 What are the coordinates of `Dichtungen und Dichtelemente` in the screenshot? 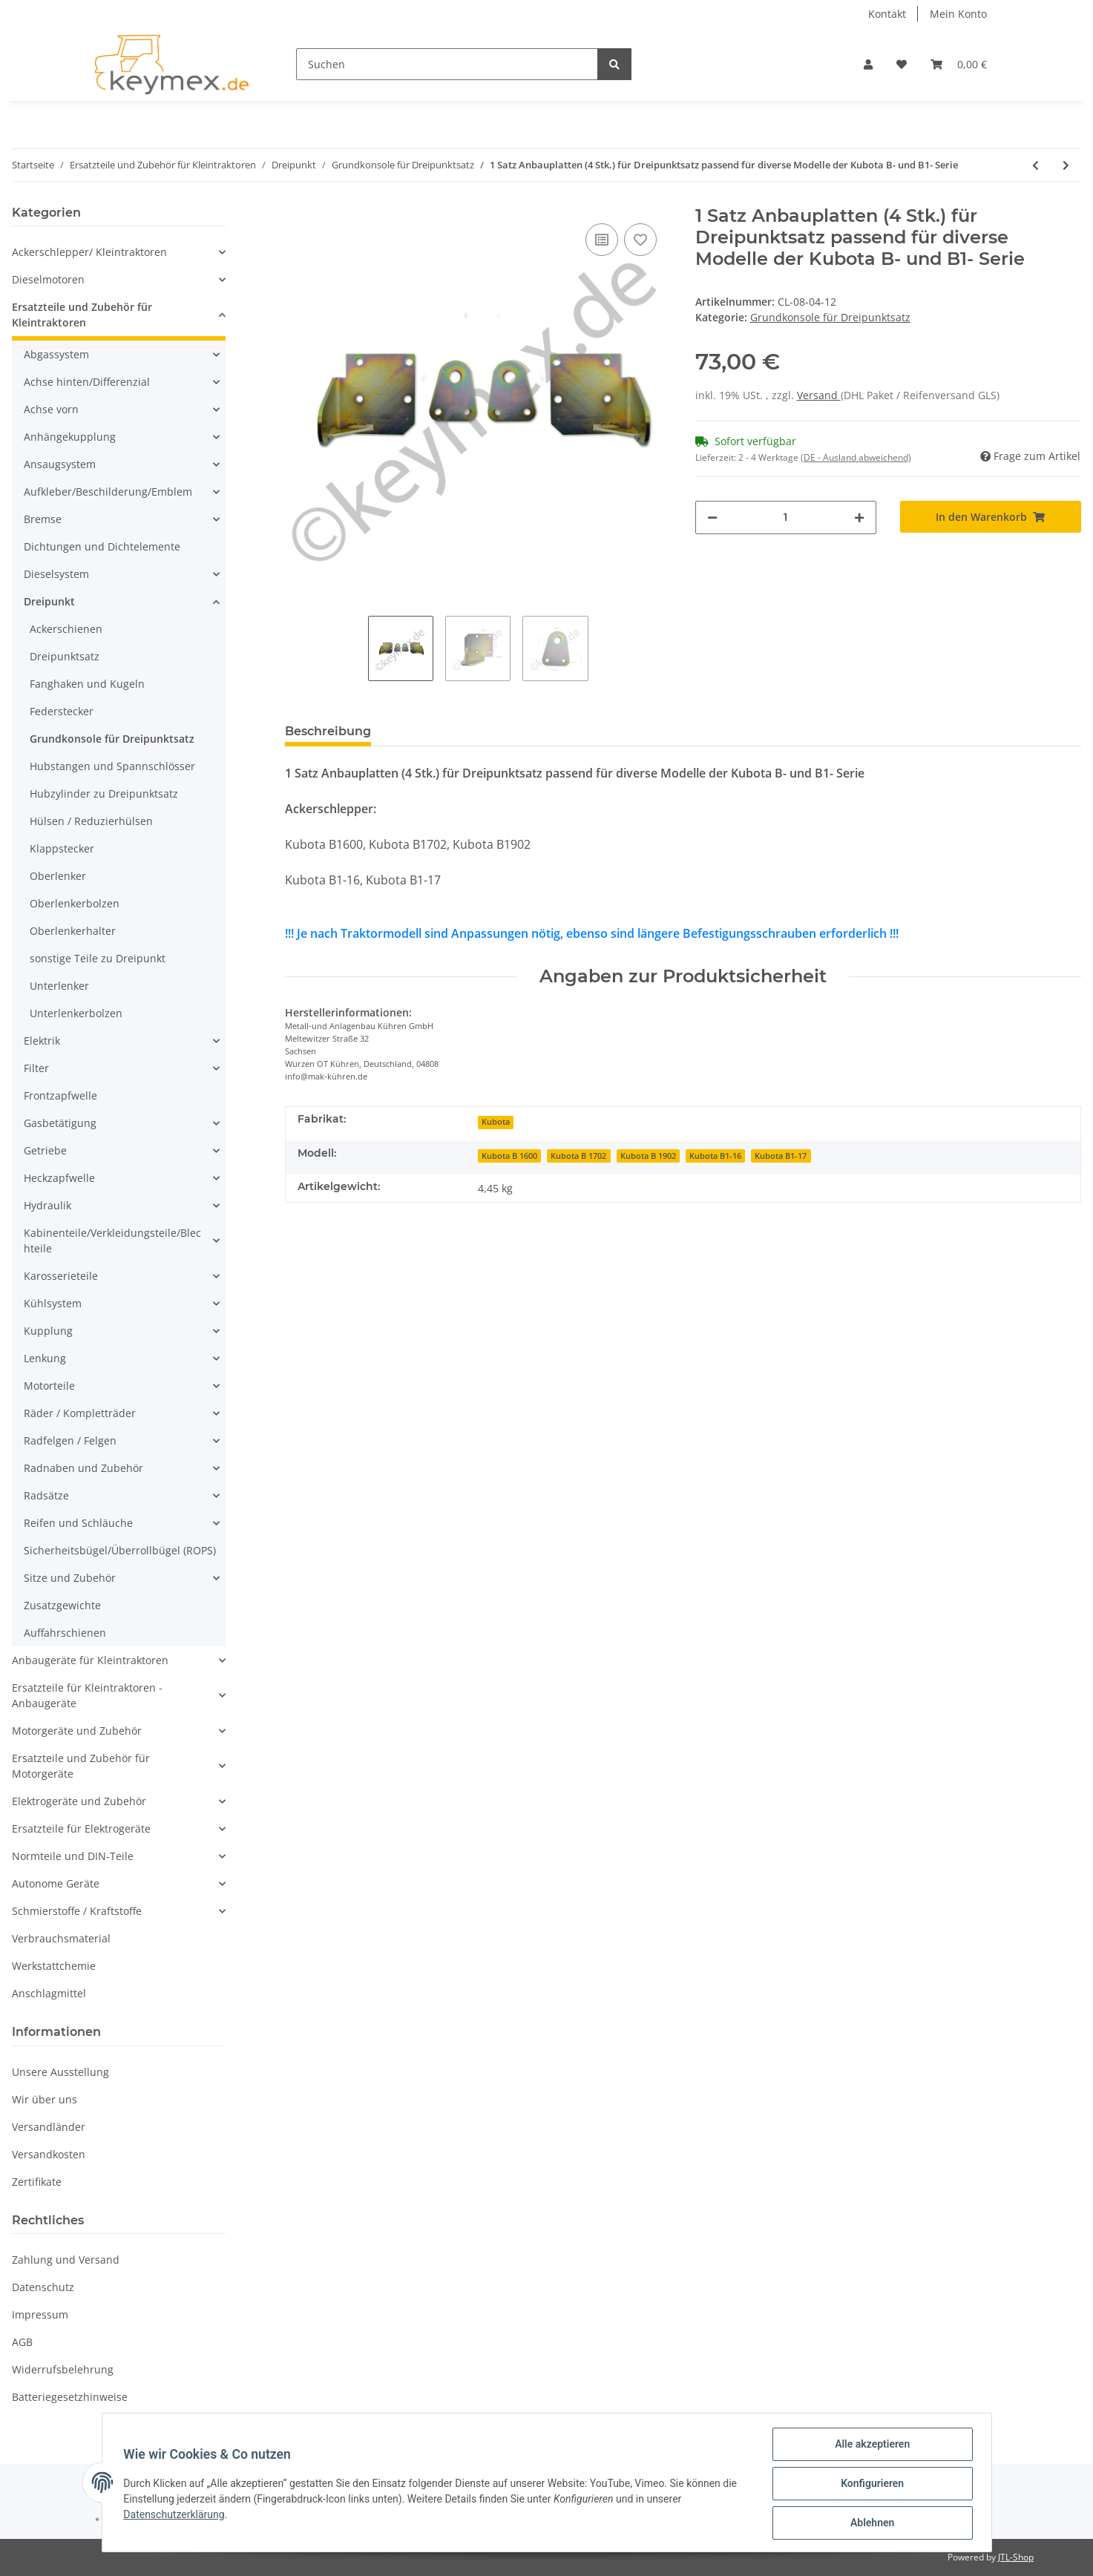 It's located at (102, 546).